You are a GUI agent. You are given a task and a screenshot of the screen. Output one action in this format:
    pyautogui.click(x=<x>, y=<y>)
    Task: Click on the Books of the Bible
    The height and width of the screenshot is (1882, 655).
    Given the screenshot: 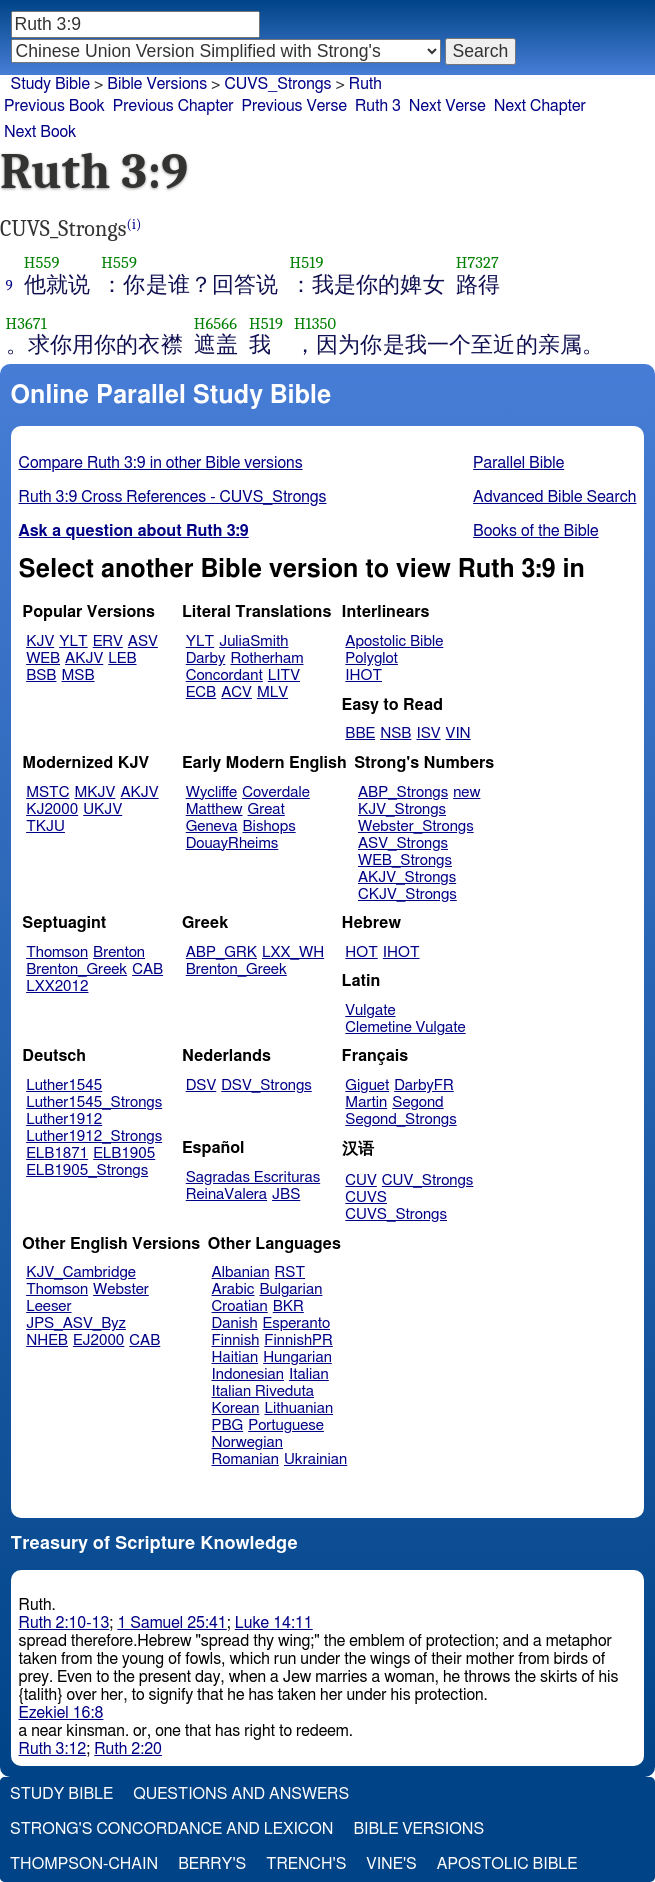 What is the action you would take?
    pyautogui.click(x=536, y=531)
    